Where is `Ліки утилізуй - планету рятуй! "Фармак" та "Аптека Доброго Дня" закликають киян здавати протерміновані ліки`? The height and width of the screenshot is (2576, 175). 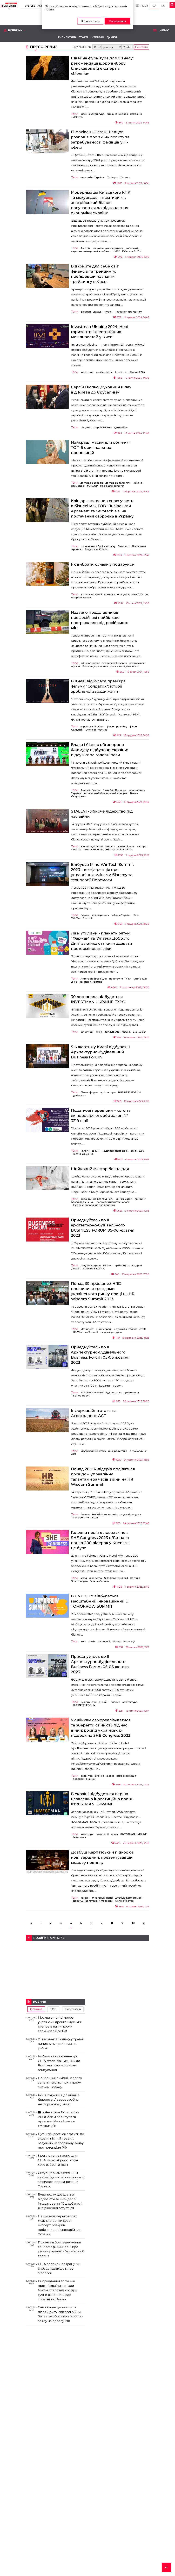 Ліки утилізуй - планету рятуй! "Фармак" та "Аптека Доброго Дня" закликають киян здавати протерміновані ліки is located at coordinates (101, 941).